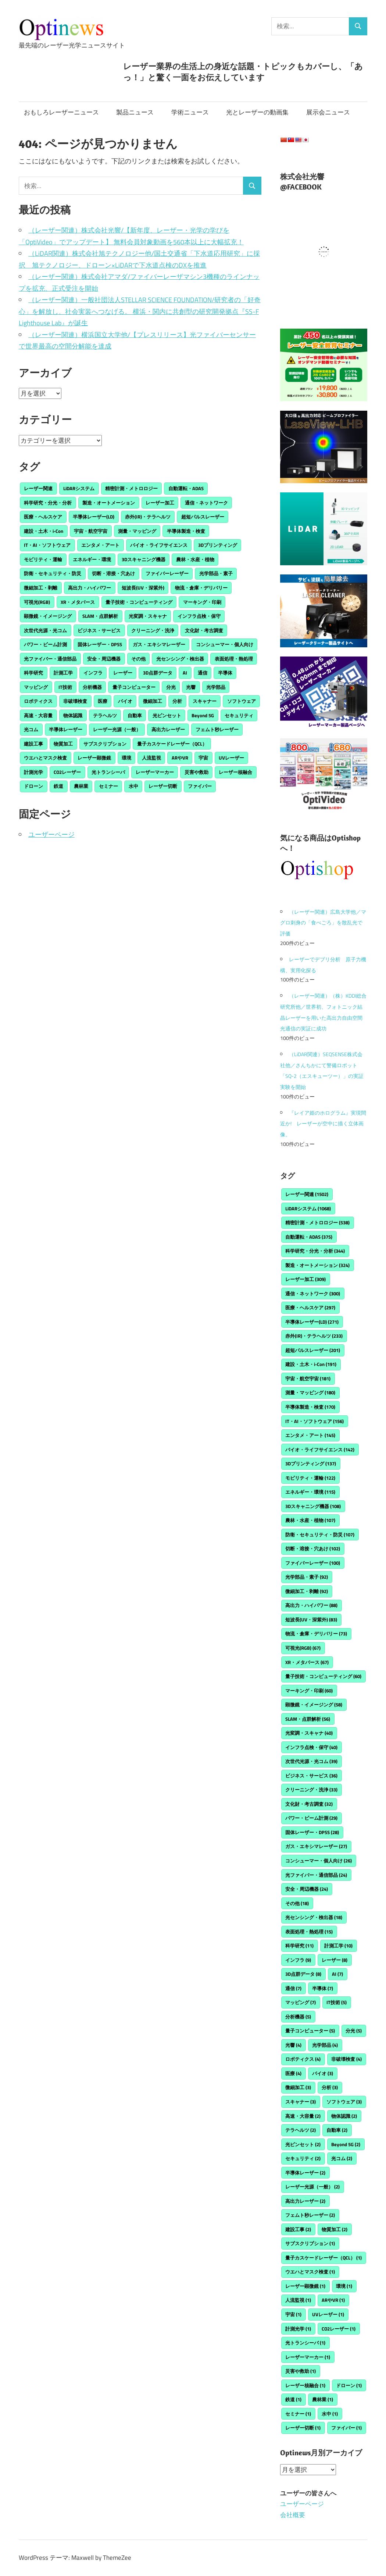 The width and height of the screenshot is (386, 2576). Describe the element at coordinates (140, 311) in the screenshot. I see `（レーザー関連）一般社団法人STELLAR SCIENCE FOUNDATION/研究者の「好奇心」を解放し、社会実装へつなげる。 横浜・関内に共創型の研究開発拠点『SS-F Lighthouse Lab』が誕生` at that location.